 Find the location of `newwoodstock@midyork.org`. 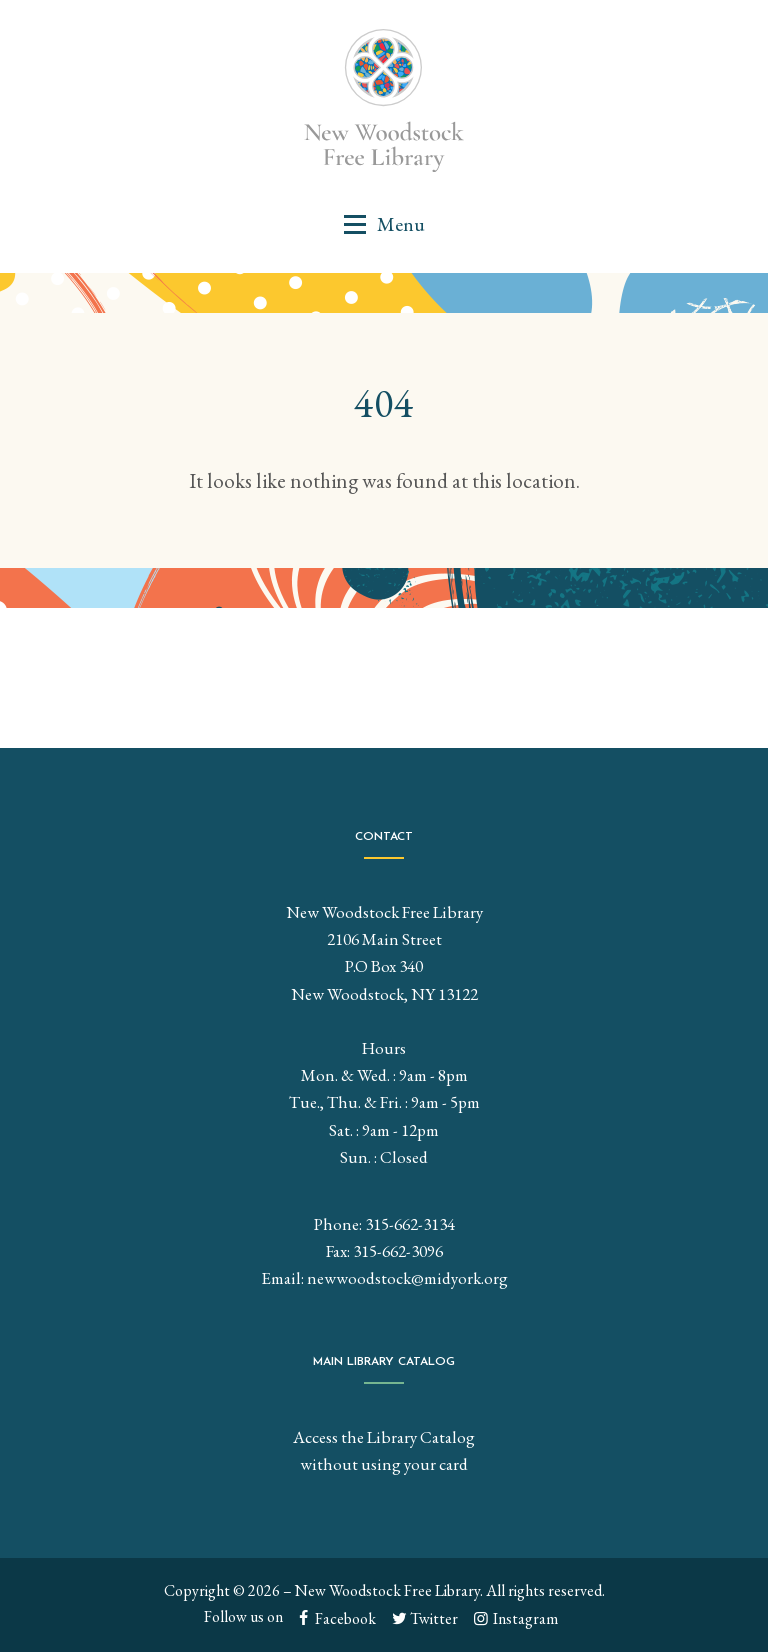

newwoodstock@midyork.org is located at coordinates (407, 1278).